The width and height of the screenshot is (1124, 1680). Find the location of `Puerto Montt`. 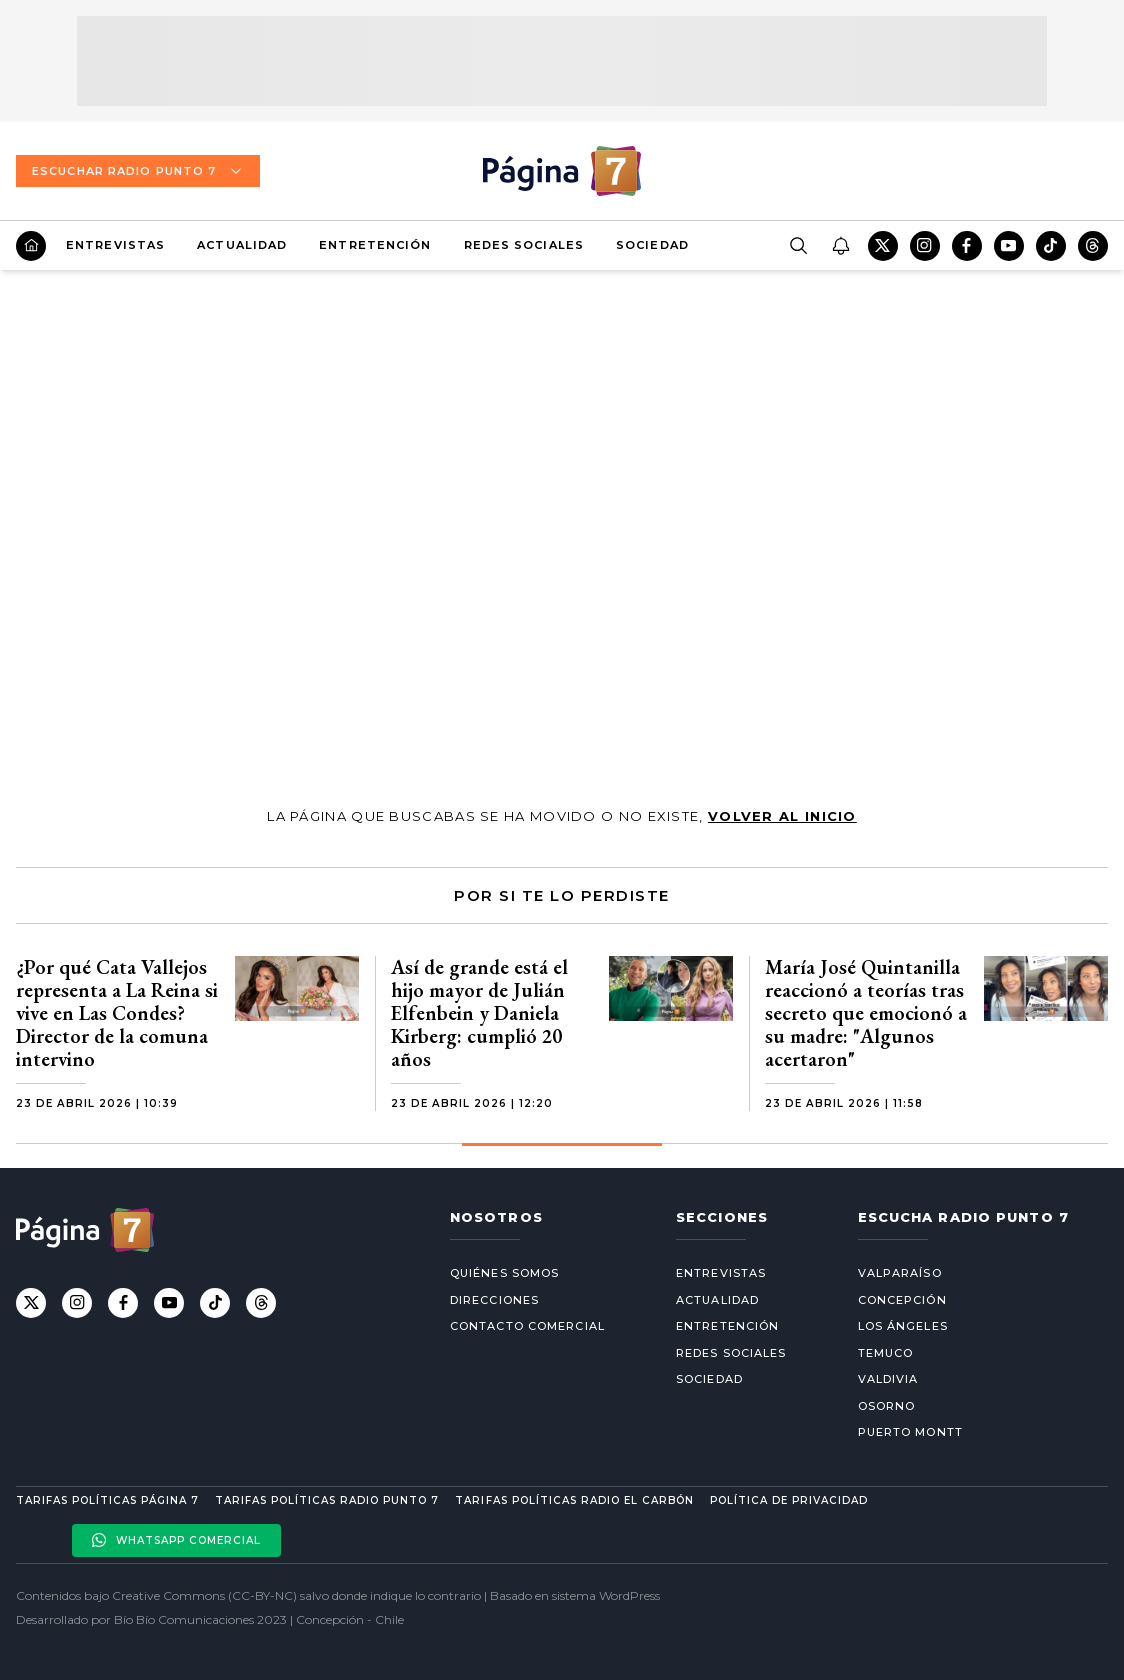

Puerto Montt is located at coordinates (910, 1432).